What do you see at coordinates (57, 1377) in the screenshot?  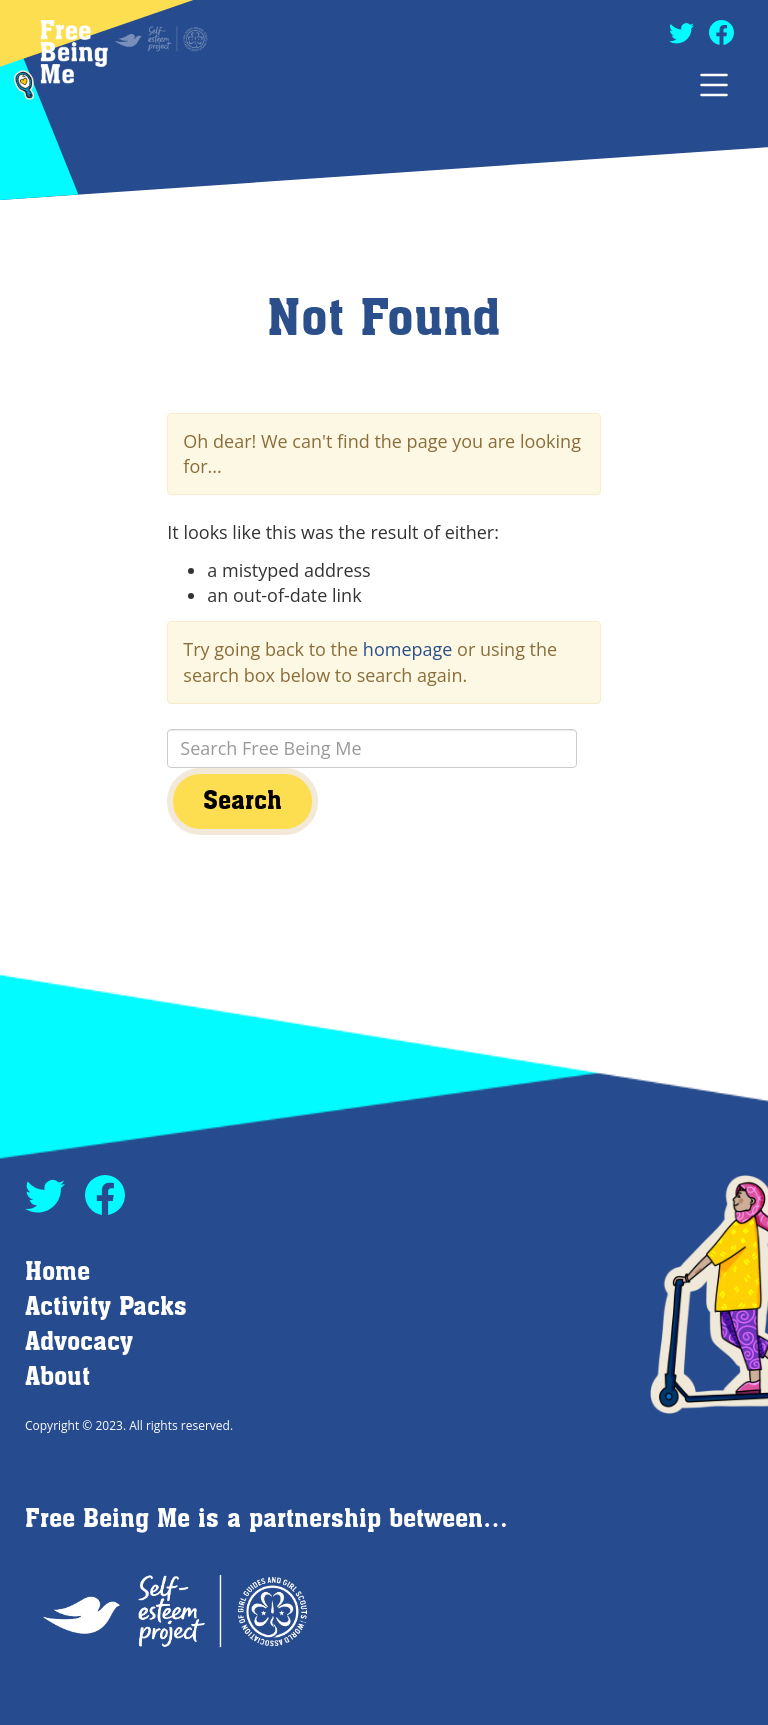 I see `About` at bounding box center [57, 1377].